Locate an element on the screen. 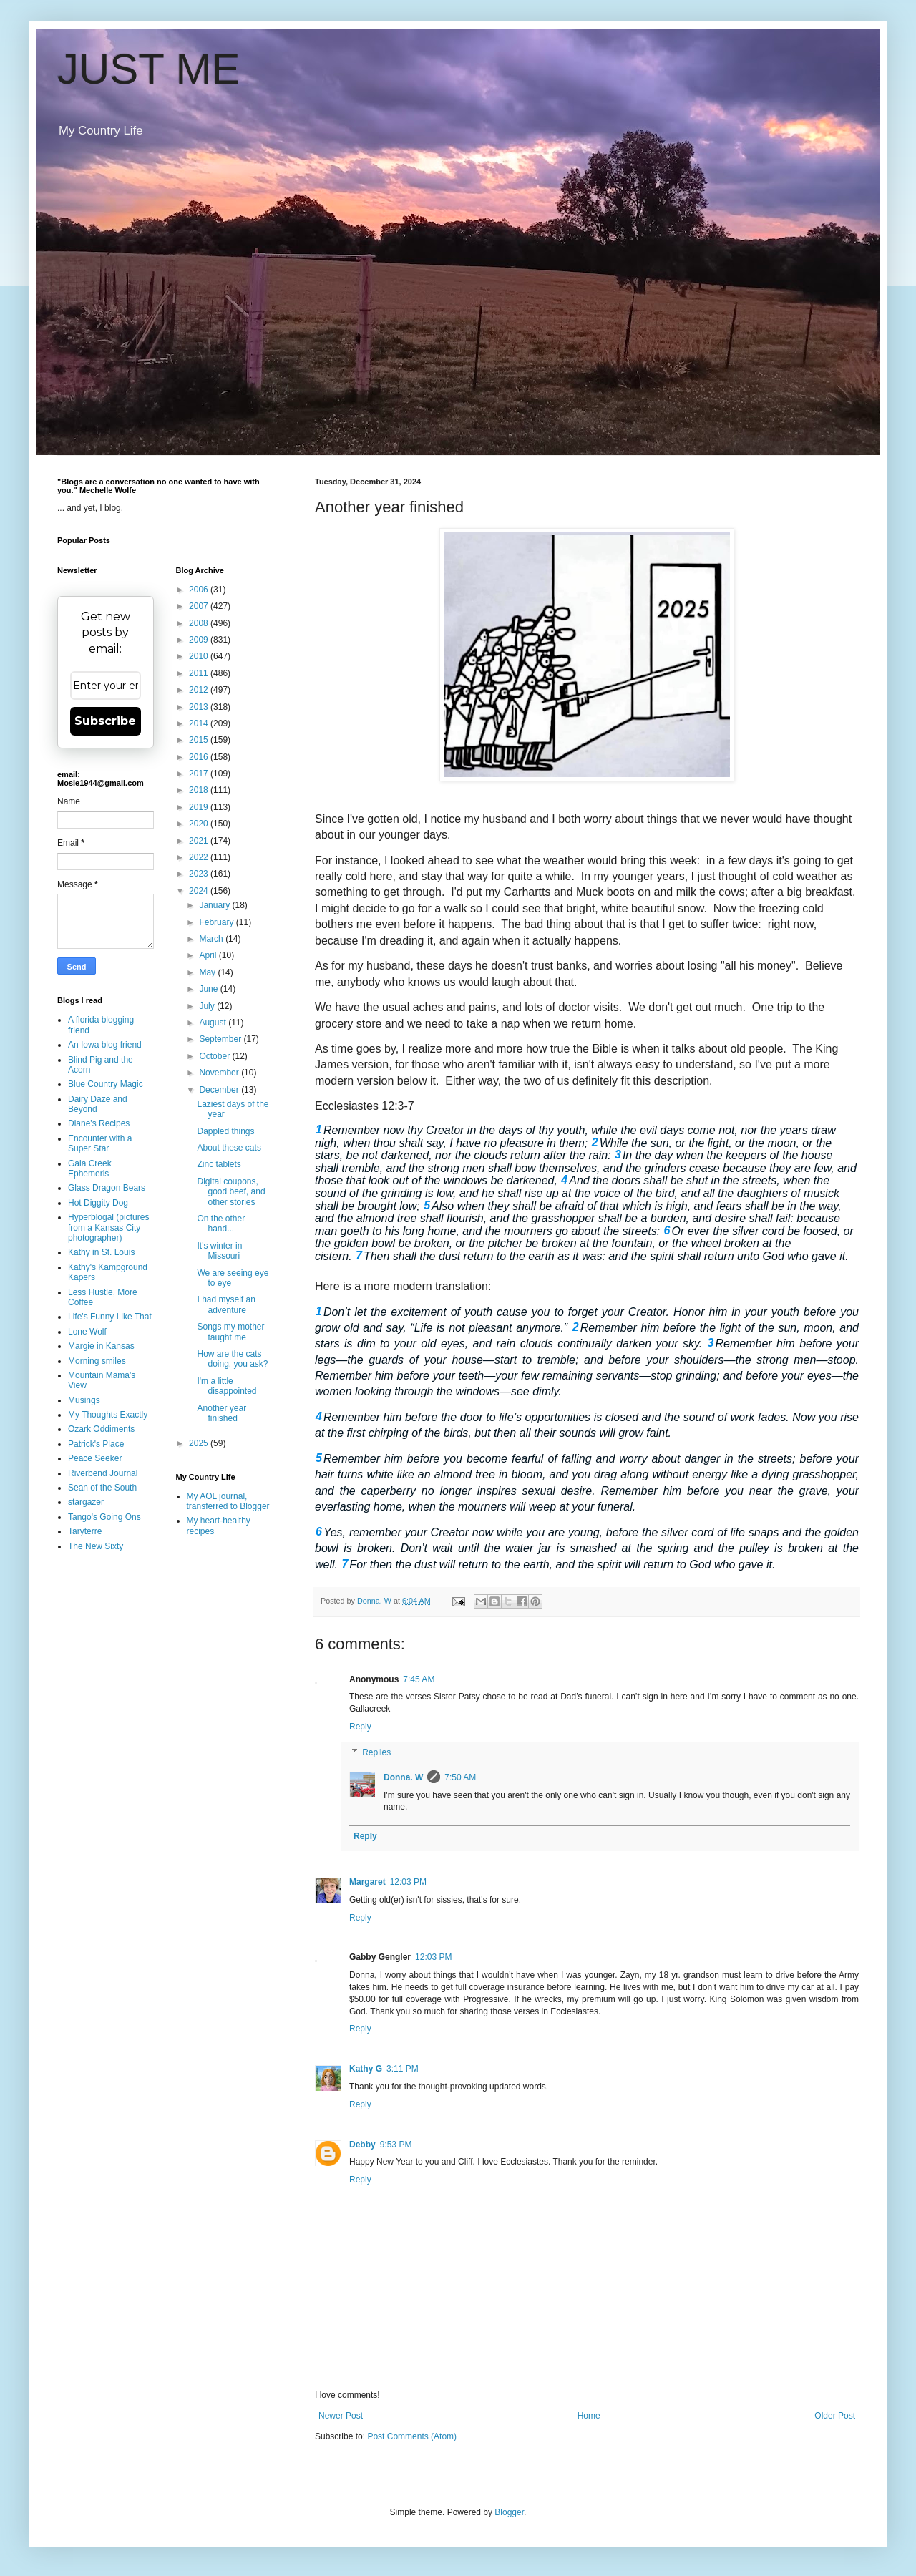  Diane's Recipes is located at coordinates (99, 1123).